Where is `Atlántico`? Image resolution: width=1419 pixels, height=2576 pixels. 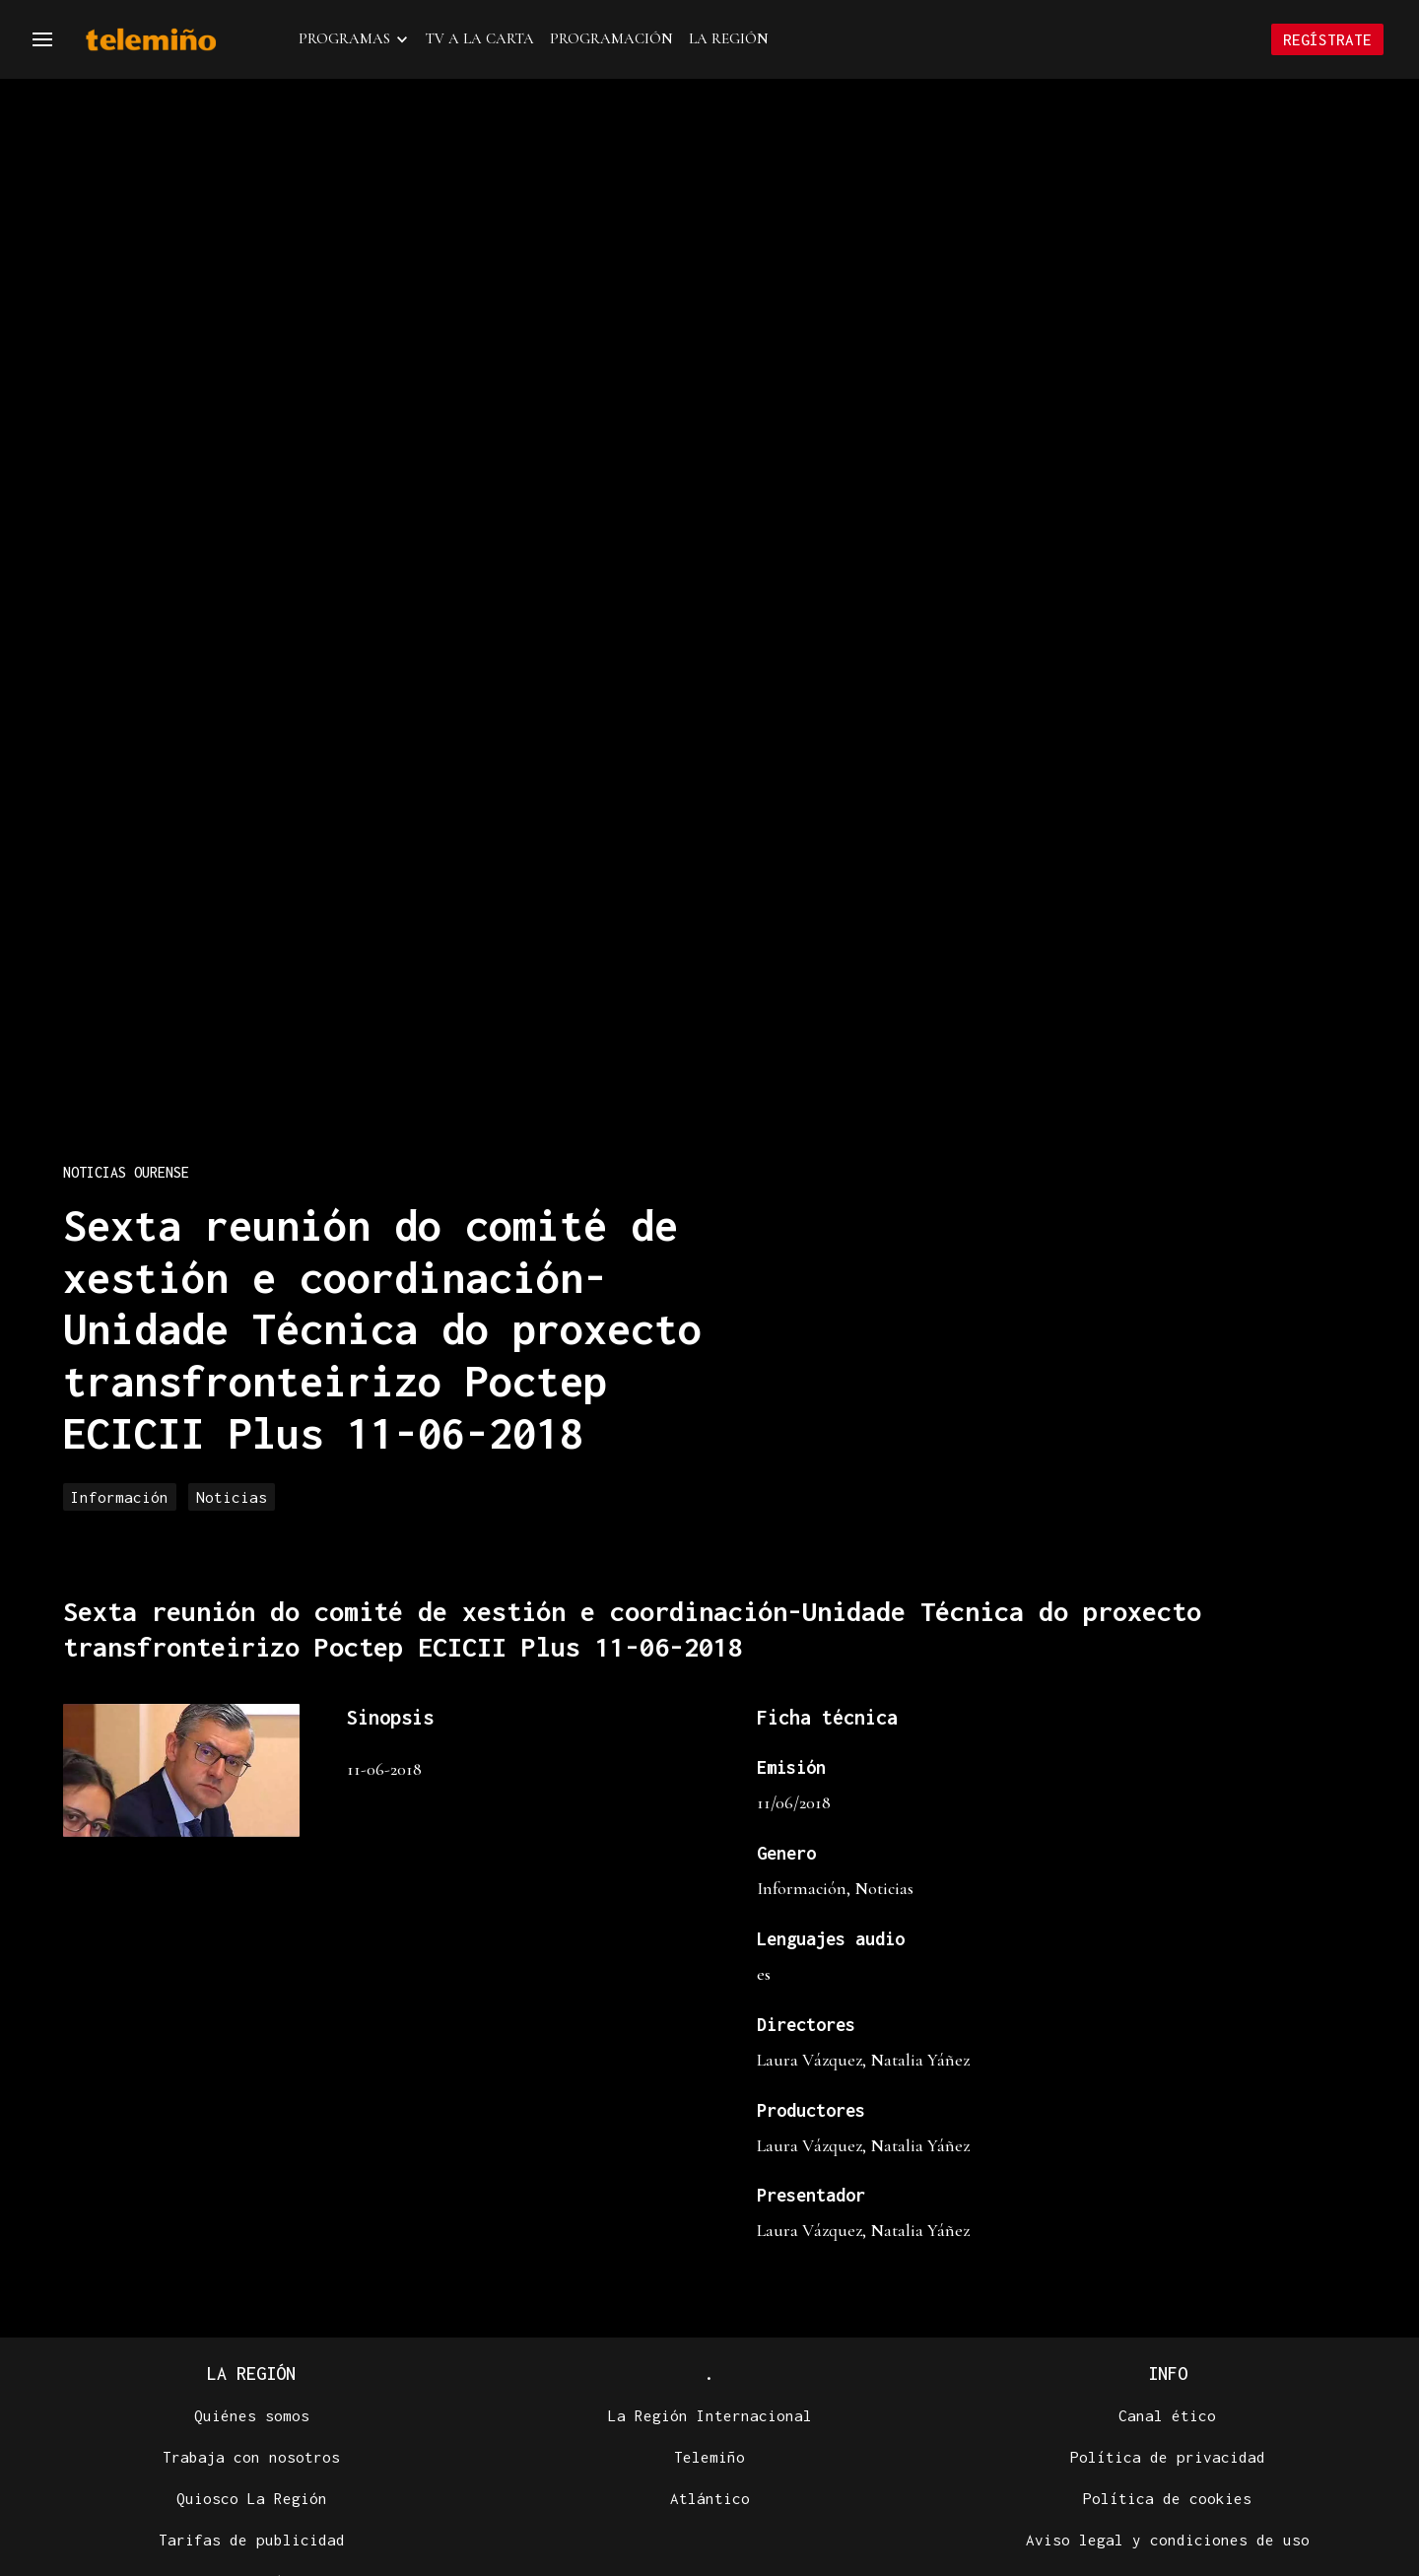
Atlántico is located at coordinates (710, 2498).